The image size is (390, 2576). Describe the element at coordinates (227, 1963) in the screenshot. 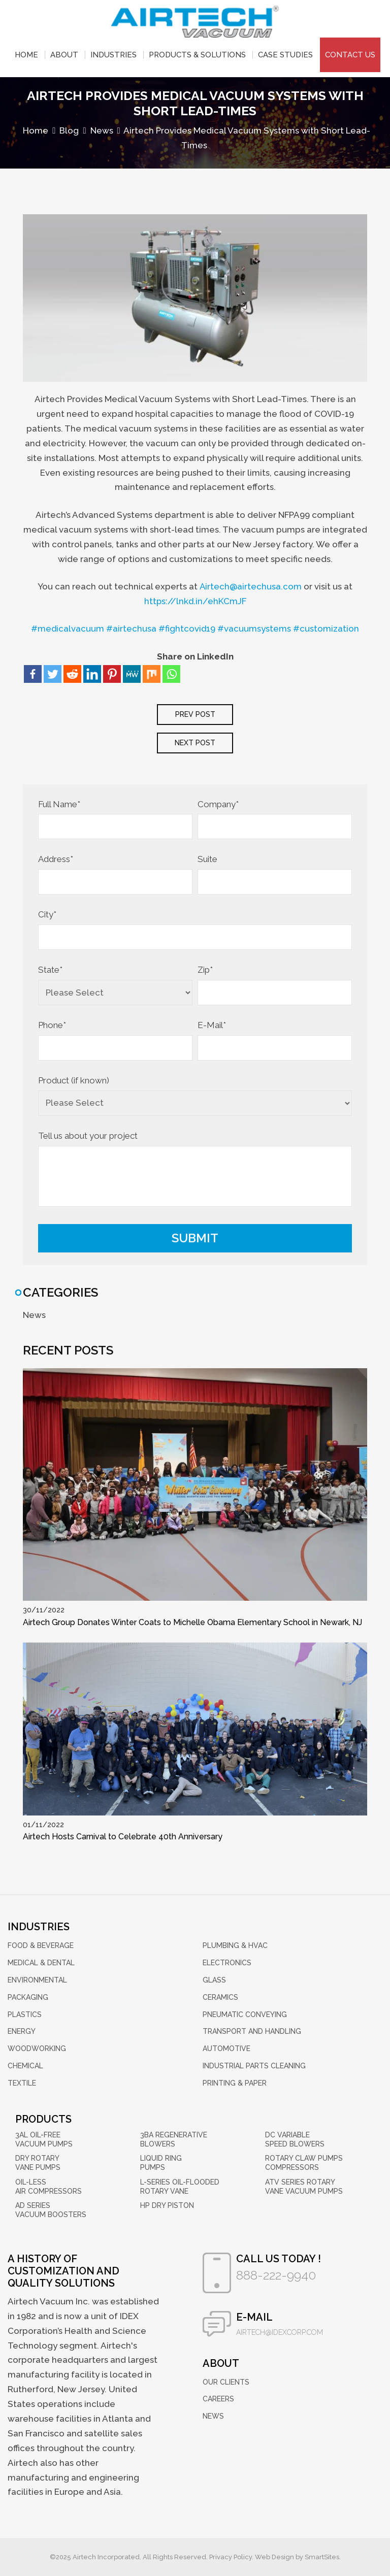

I see `Electronics` at that location.